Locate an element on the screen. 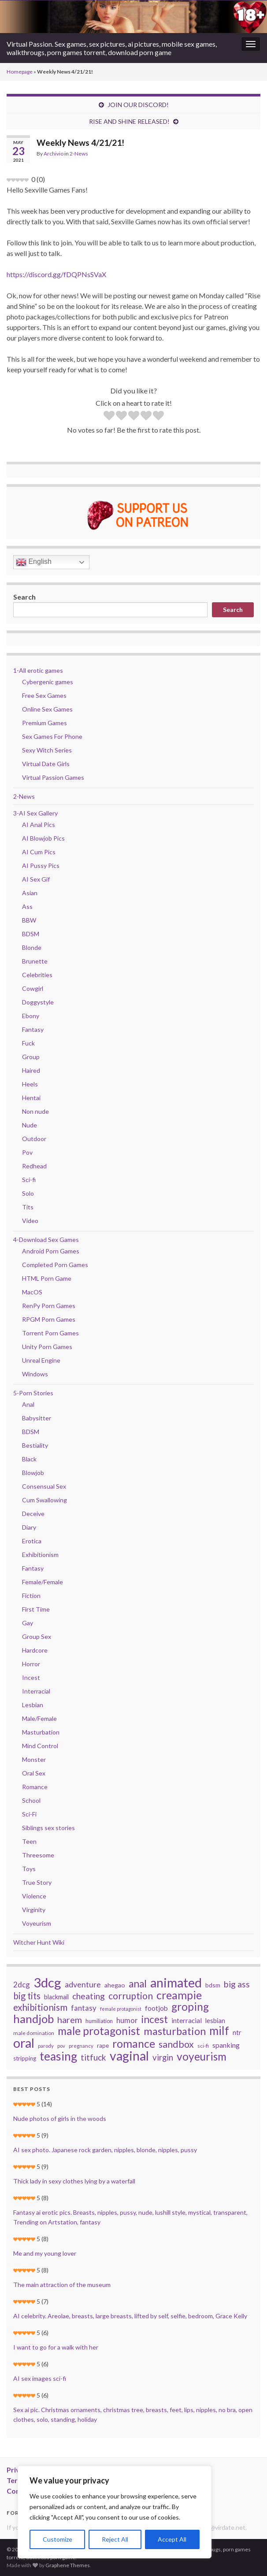 The width and height of the screenshot is (267, 2576). BDSM is located at coordinates (30, 934).